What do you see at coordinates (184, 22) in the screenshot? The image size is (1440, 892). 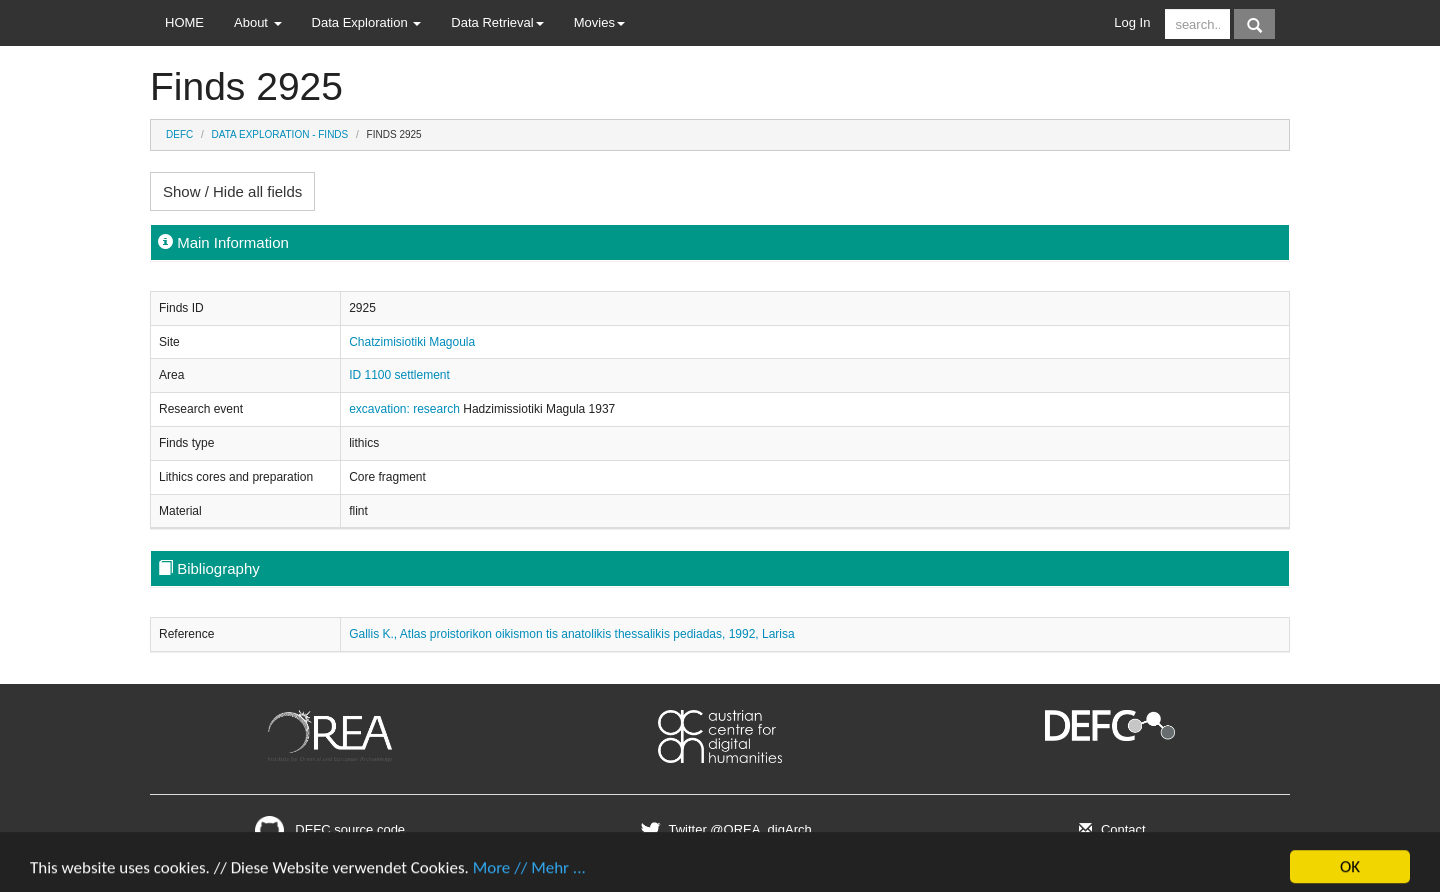 I see `HOME` at bounding box center [184, 22].